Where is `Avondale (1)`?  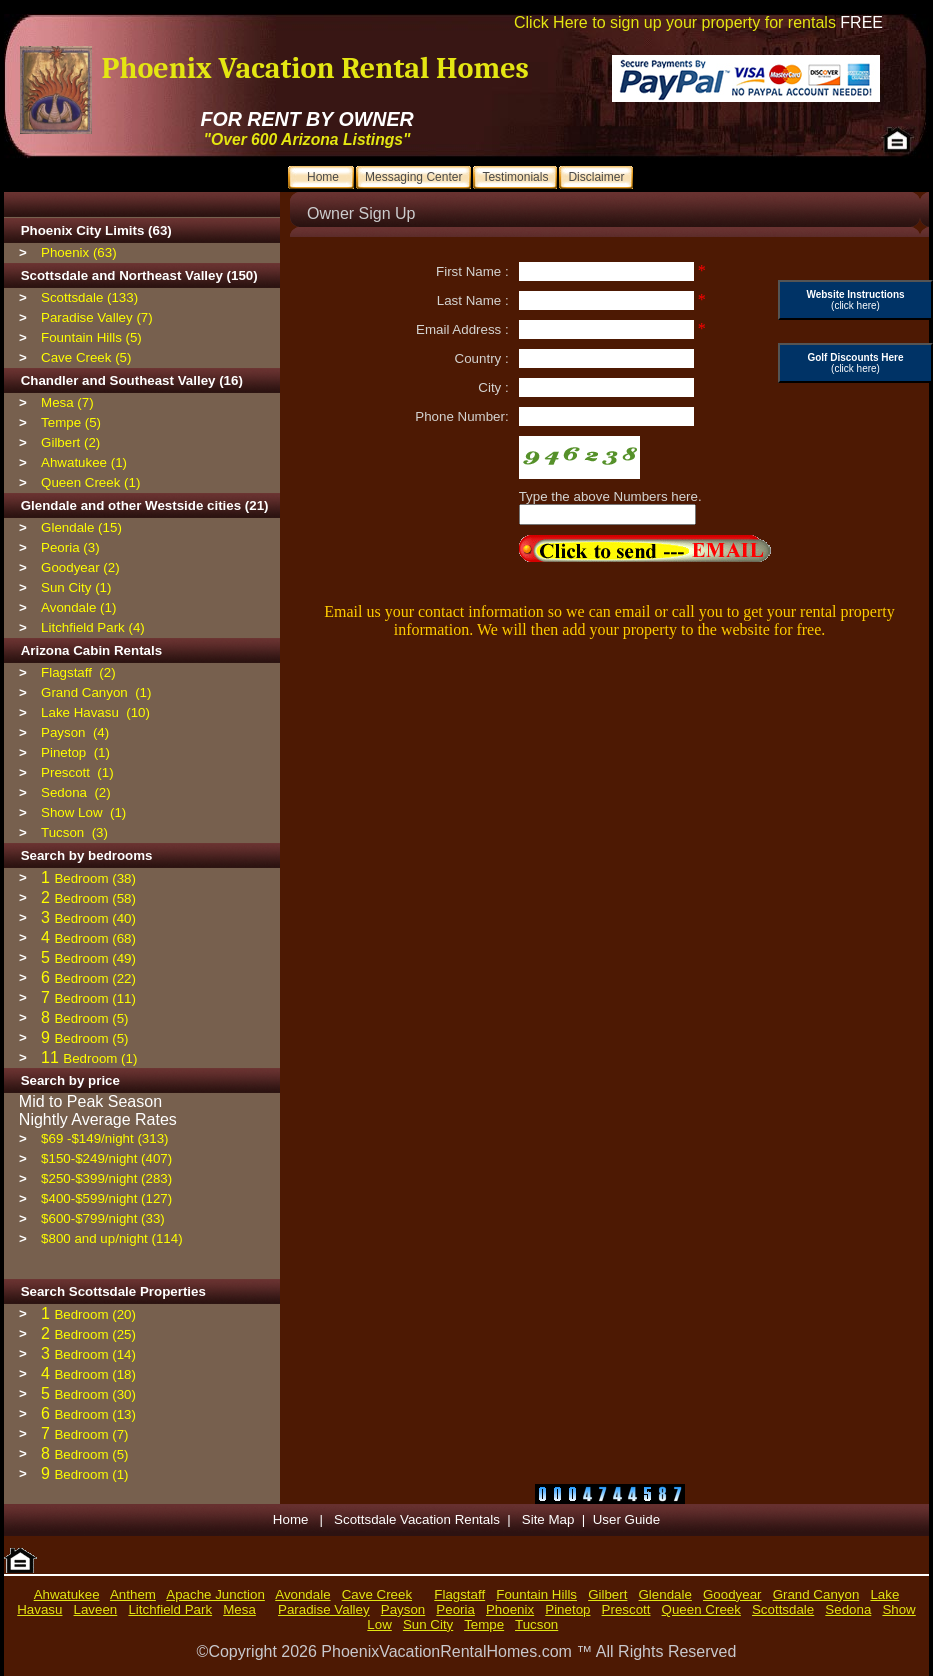 Avondale (1) is located at coordinates (78, 607).